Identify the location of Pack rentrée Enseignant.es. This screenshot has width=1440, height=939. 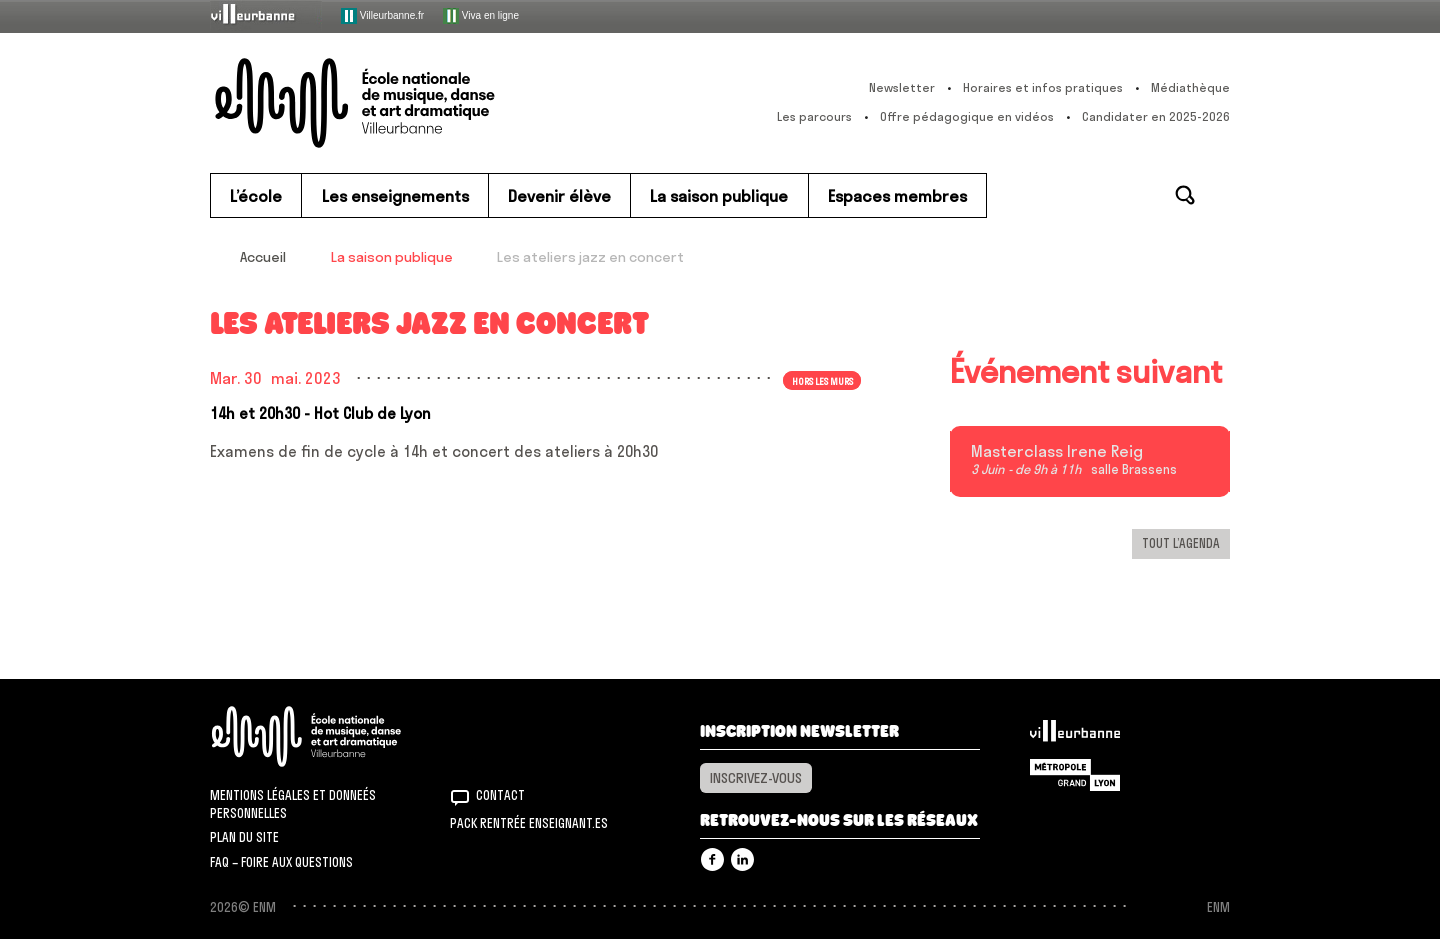
(529, 823).